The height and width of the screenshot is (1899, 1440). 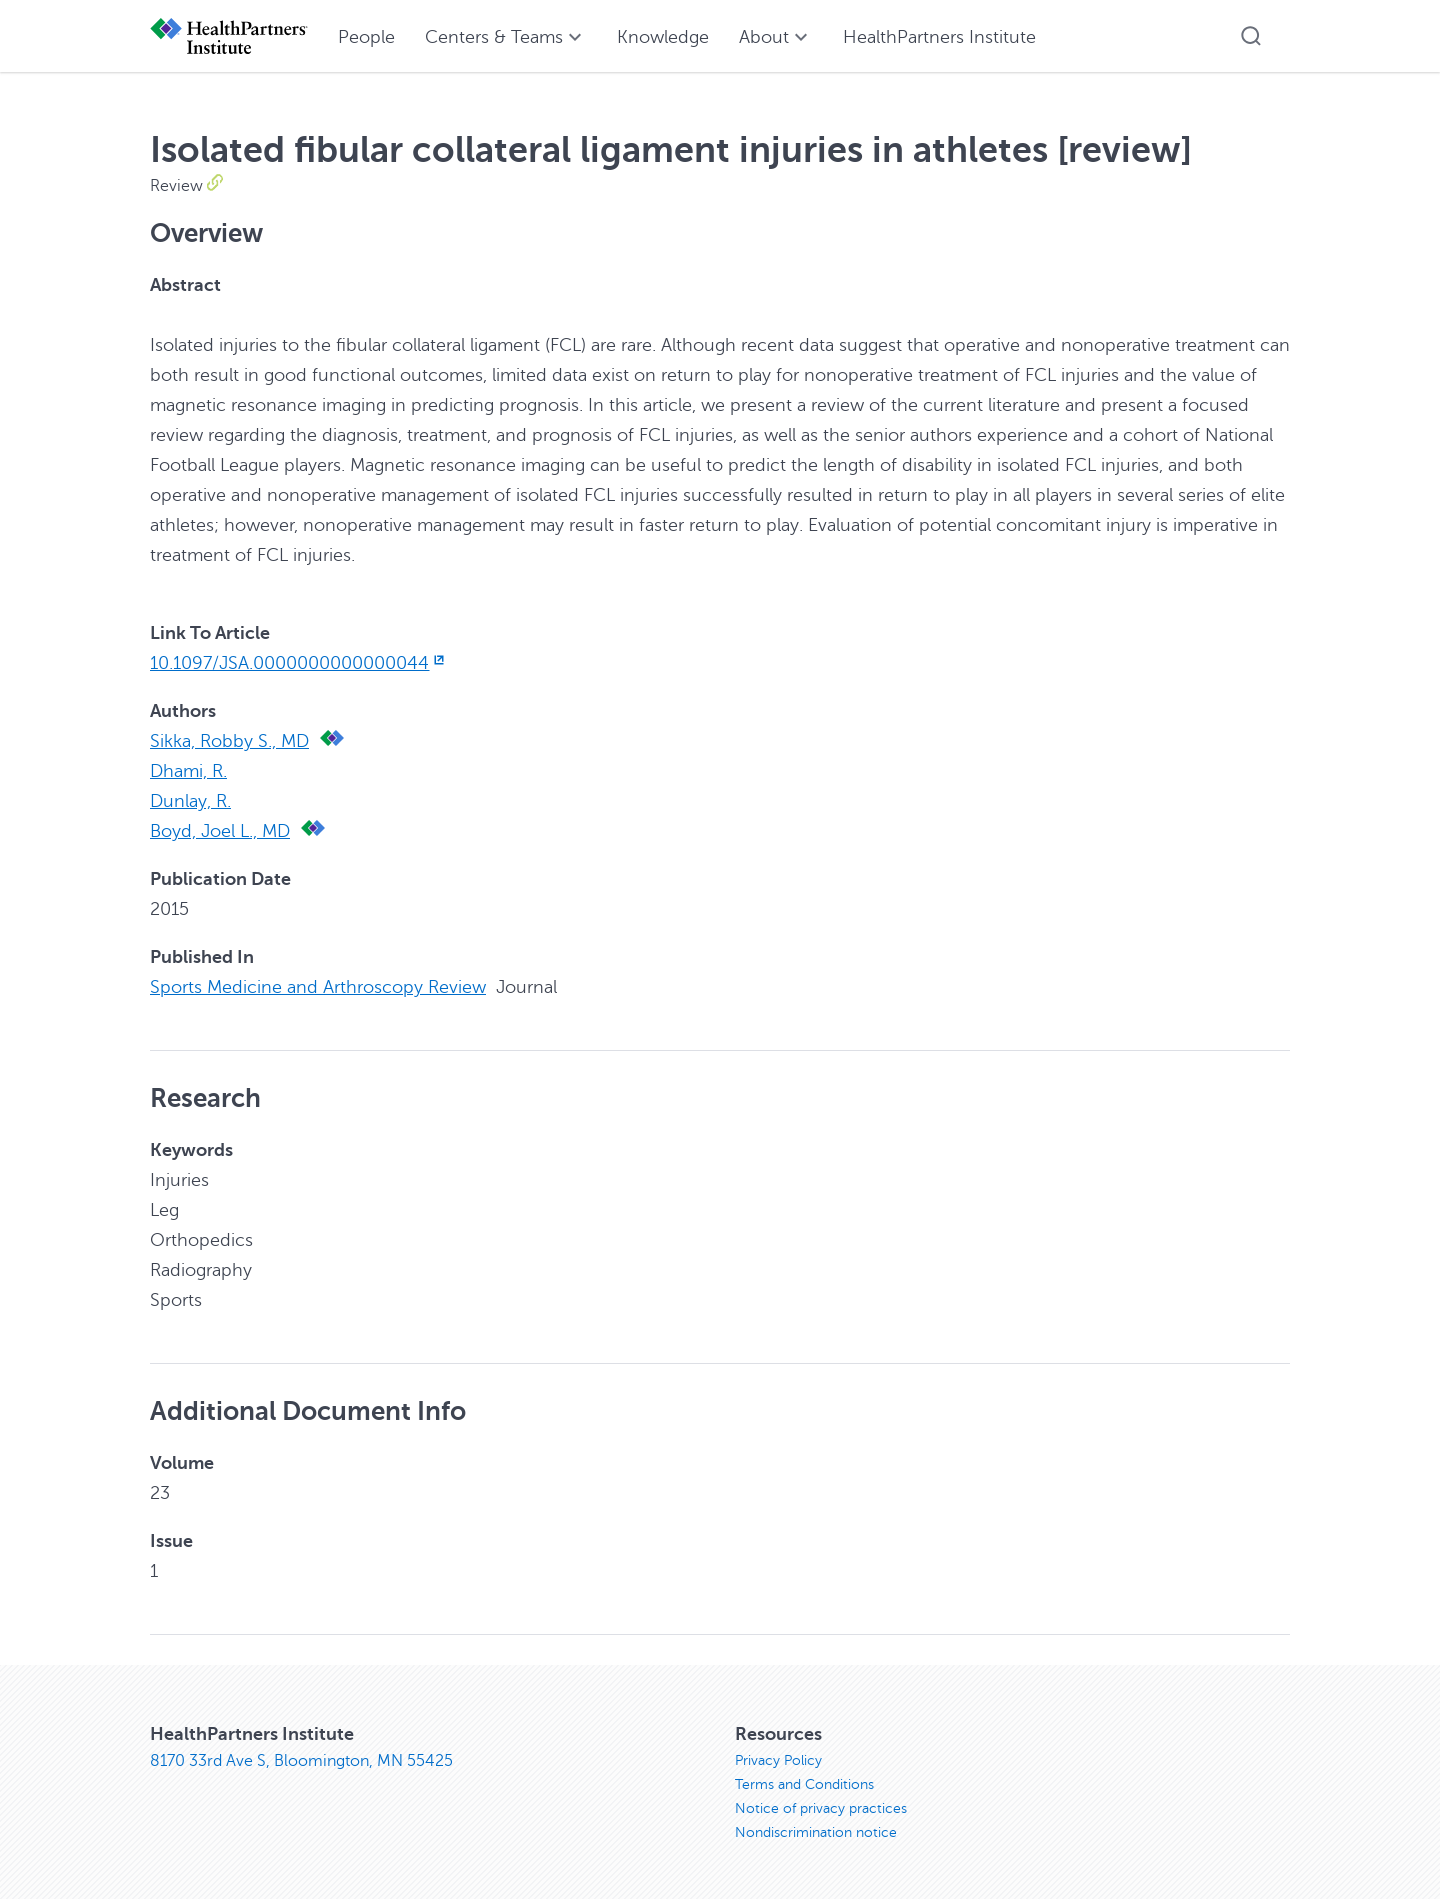 What do you see at coordinates (1251, 36) in the screenshot?
I see `[button]` at bounding box center [1251, 36].